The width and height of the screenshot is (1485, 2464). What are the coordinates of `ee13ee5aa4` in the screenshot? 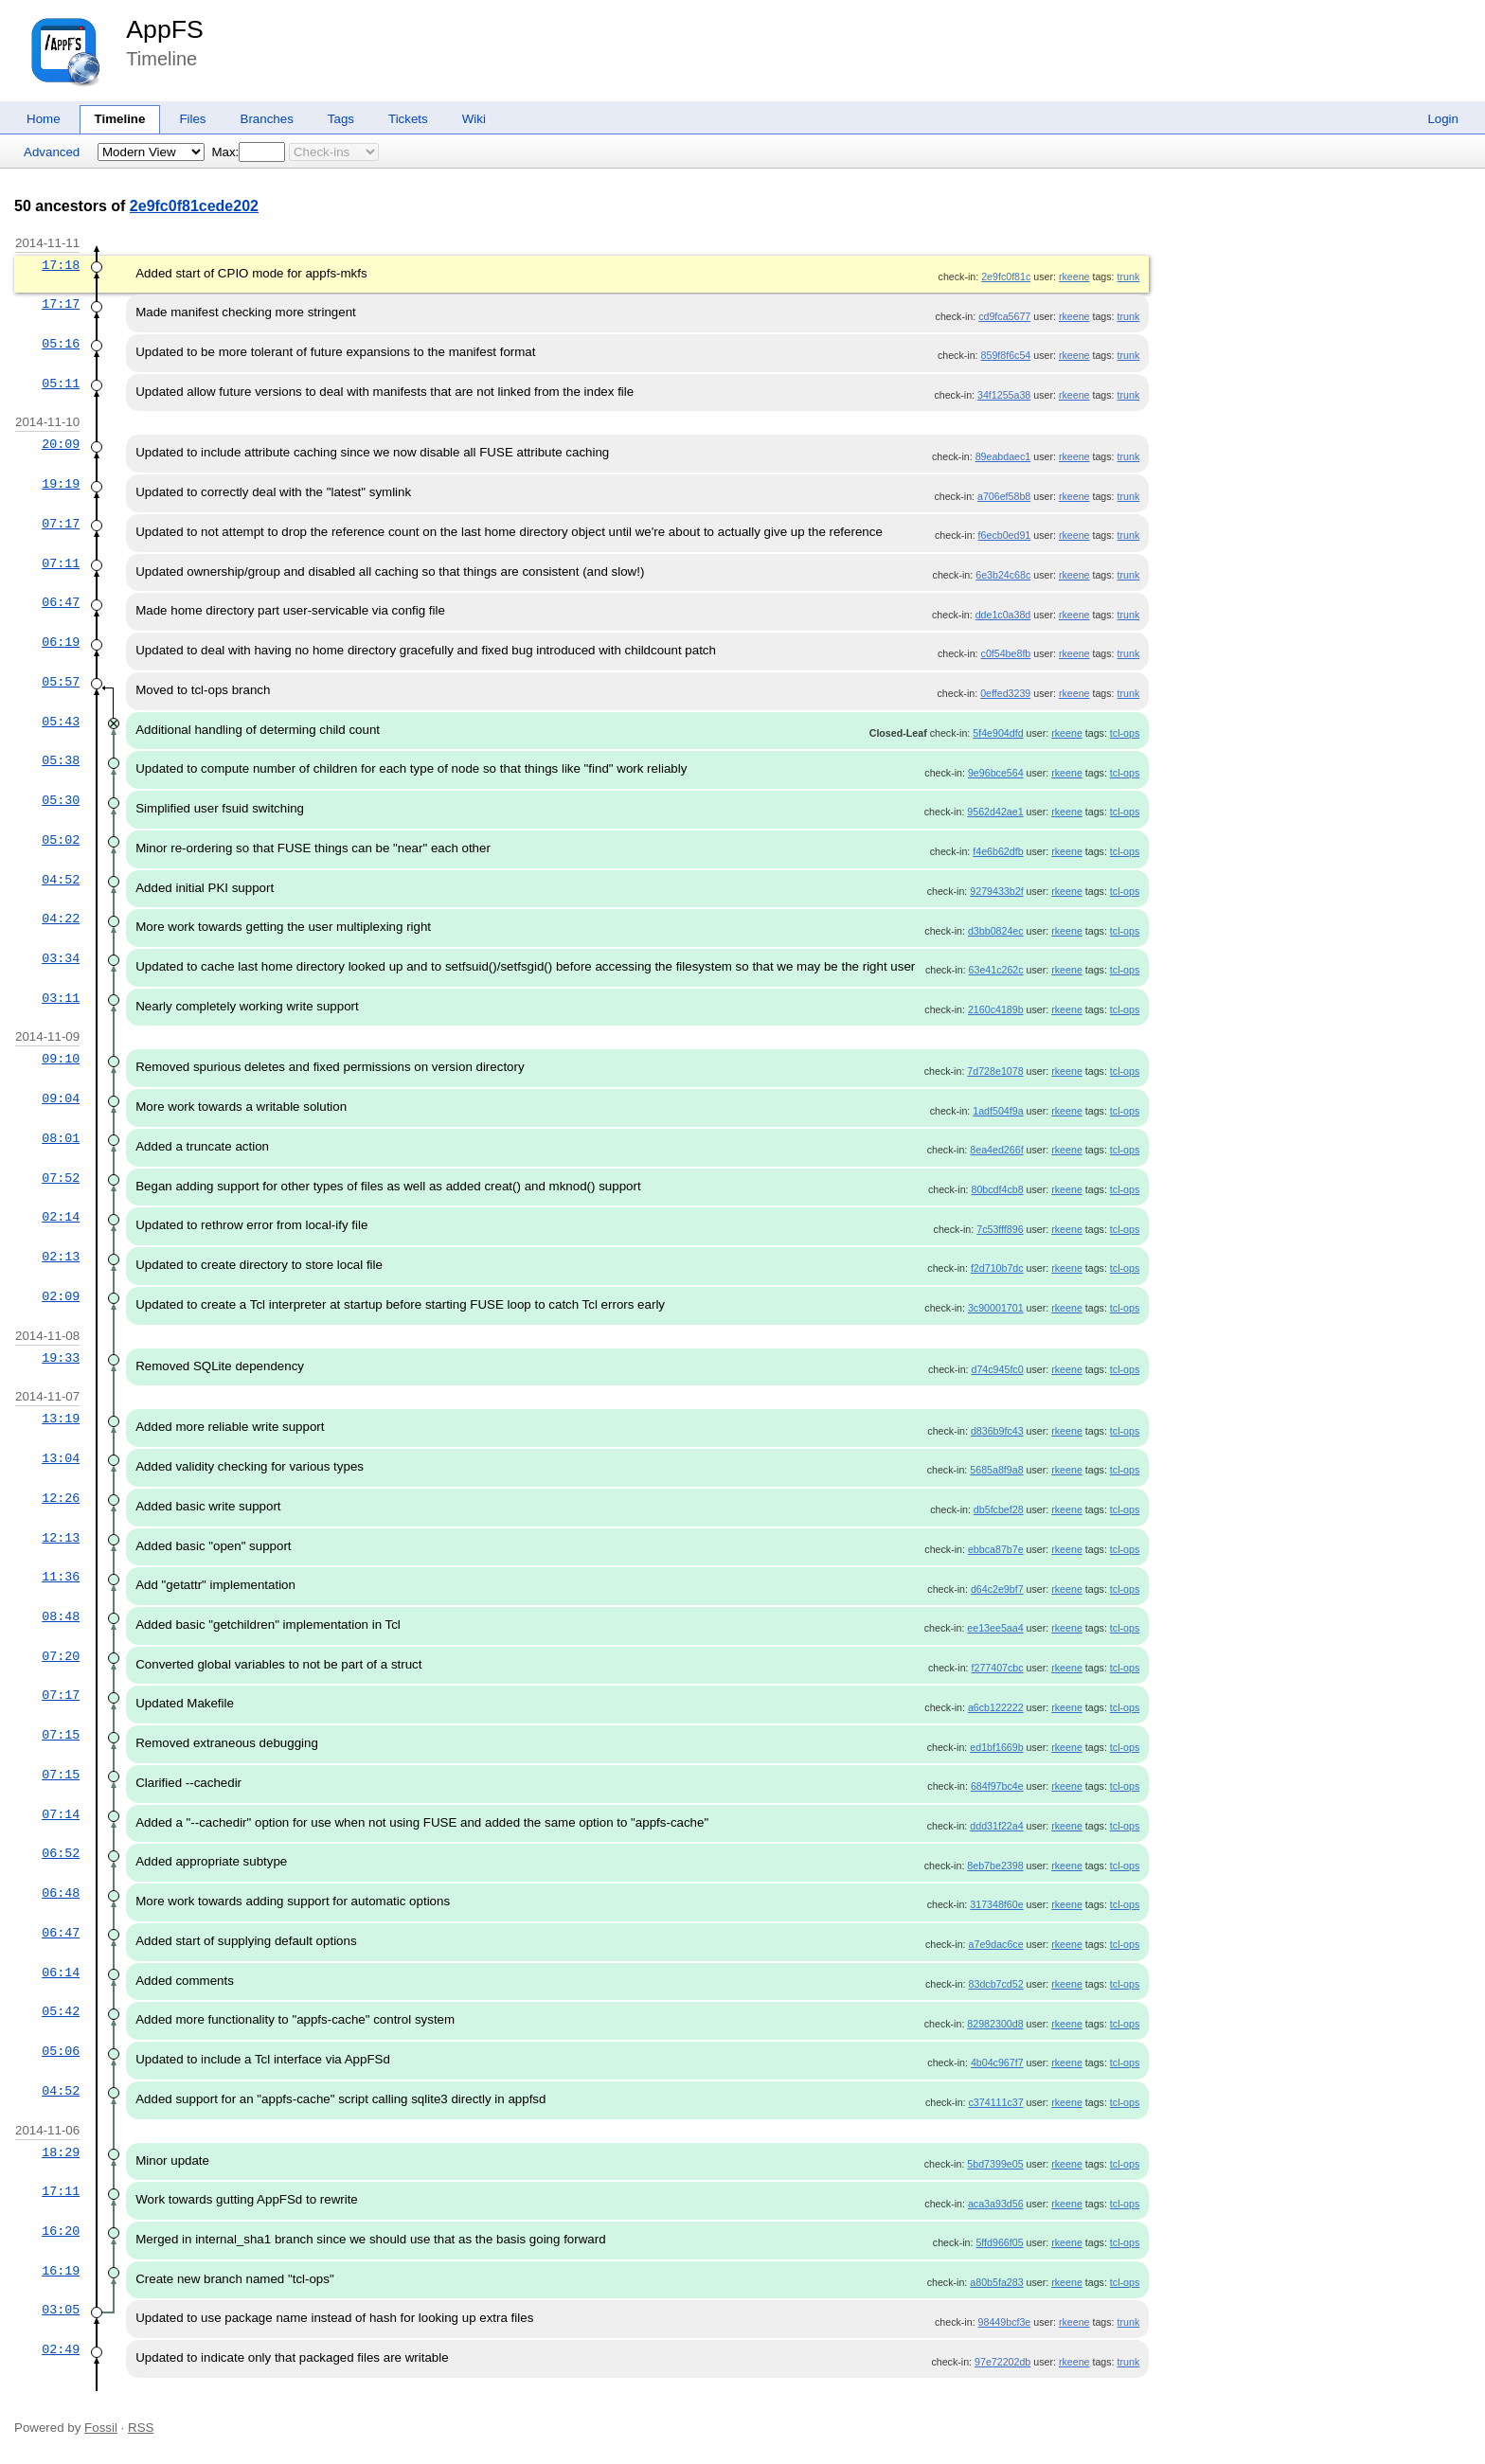 It's located at (995, 1628).